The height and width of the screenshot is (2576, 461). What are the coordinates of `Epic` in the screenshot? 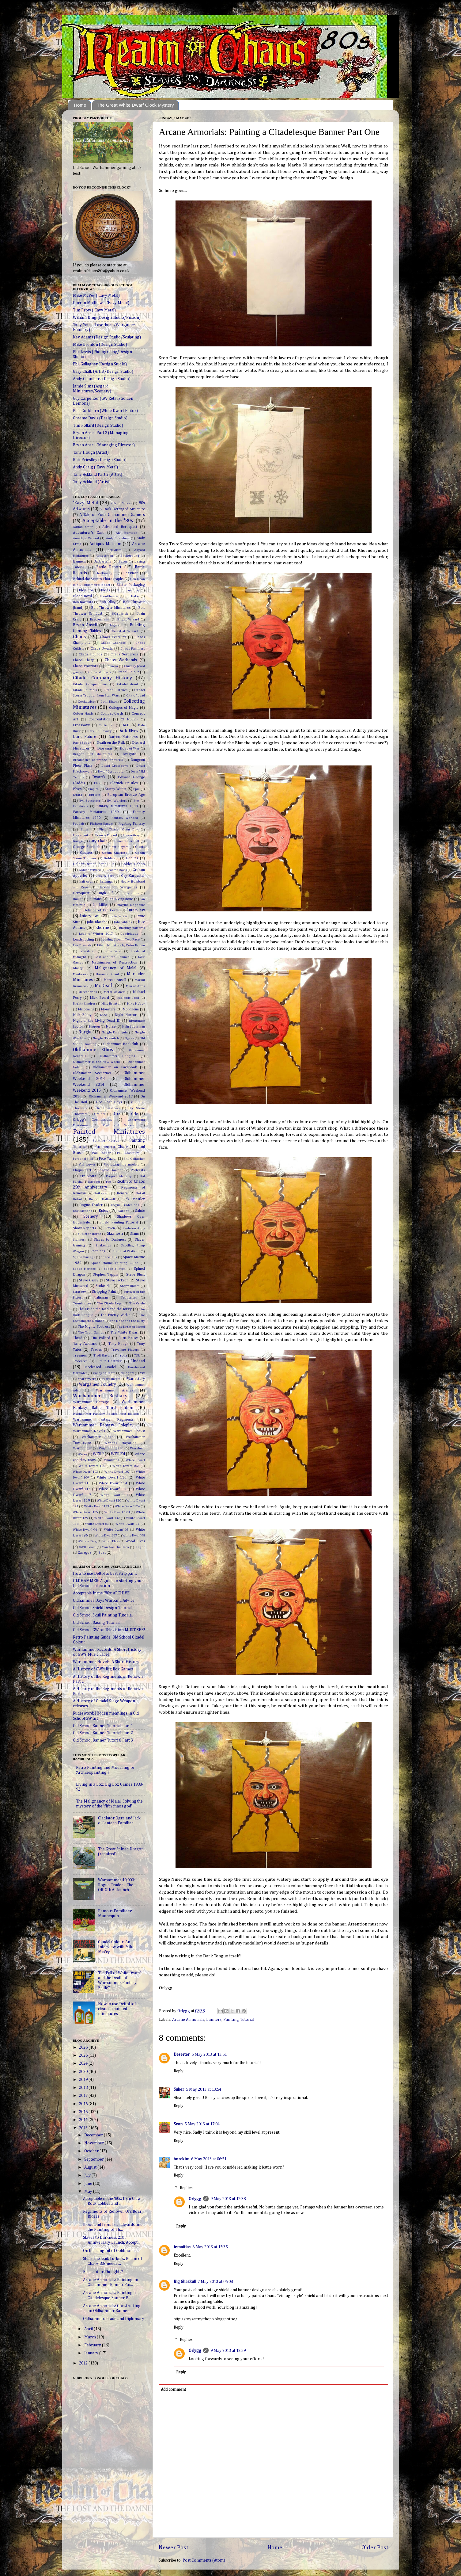 It's located at (136, 789).